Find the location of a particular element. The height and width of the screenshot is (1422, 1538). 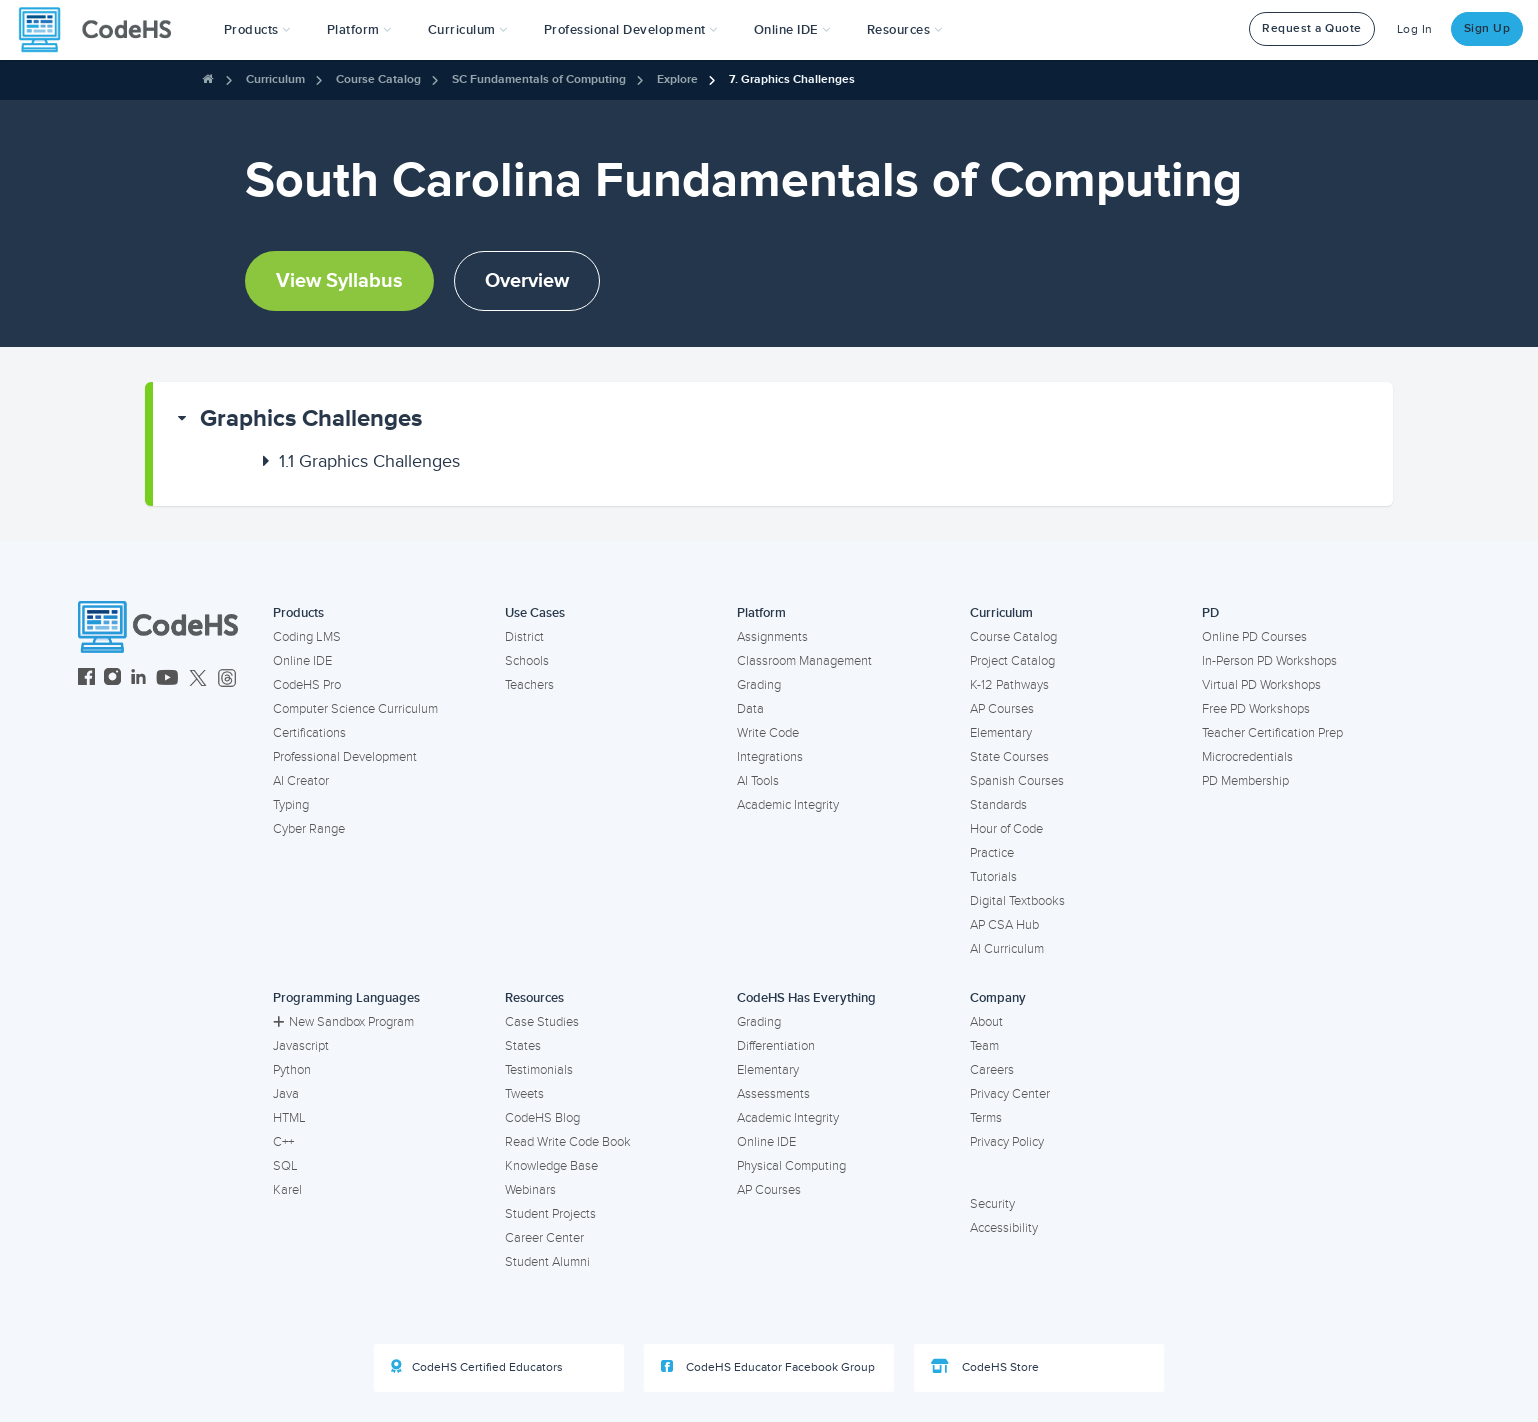

Elementary is located at coordinates (1001, 733).